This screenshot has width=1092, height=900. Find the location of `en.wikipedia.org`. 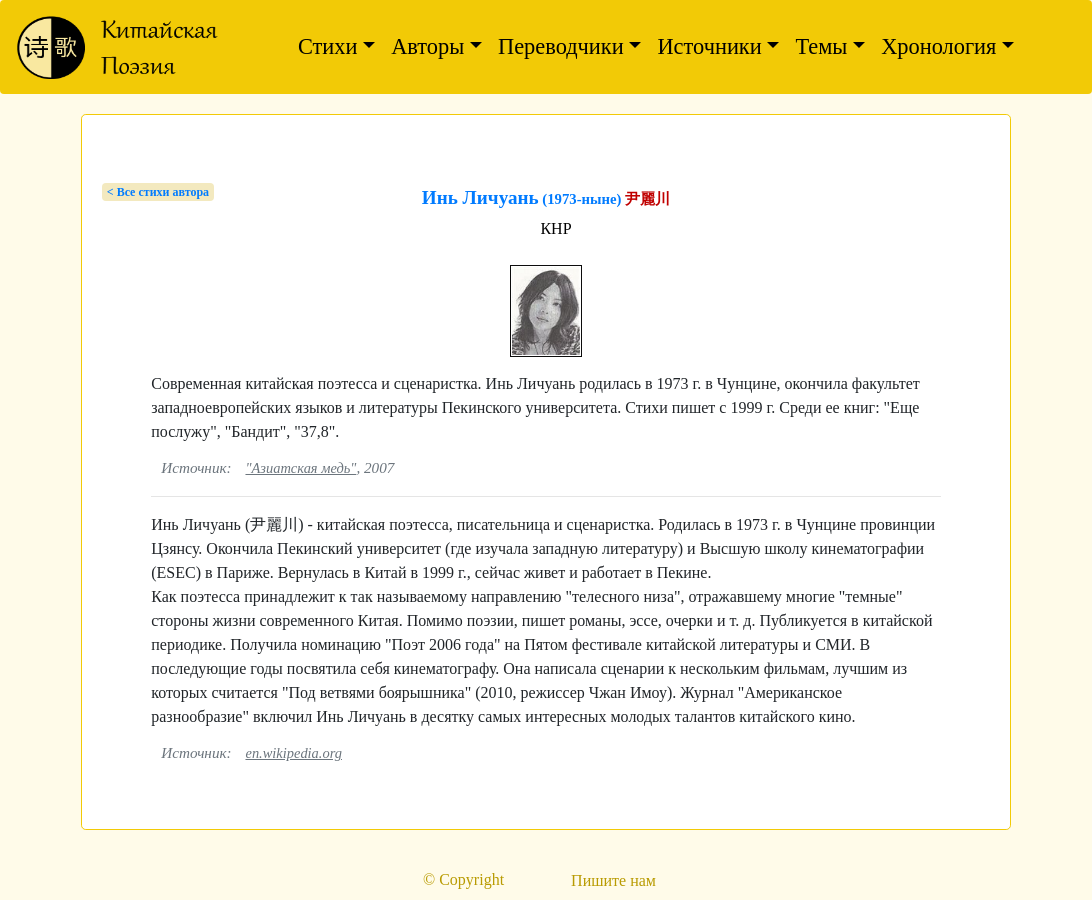

en.wikipedia.org is located at coordinates (293, 753).